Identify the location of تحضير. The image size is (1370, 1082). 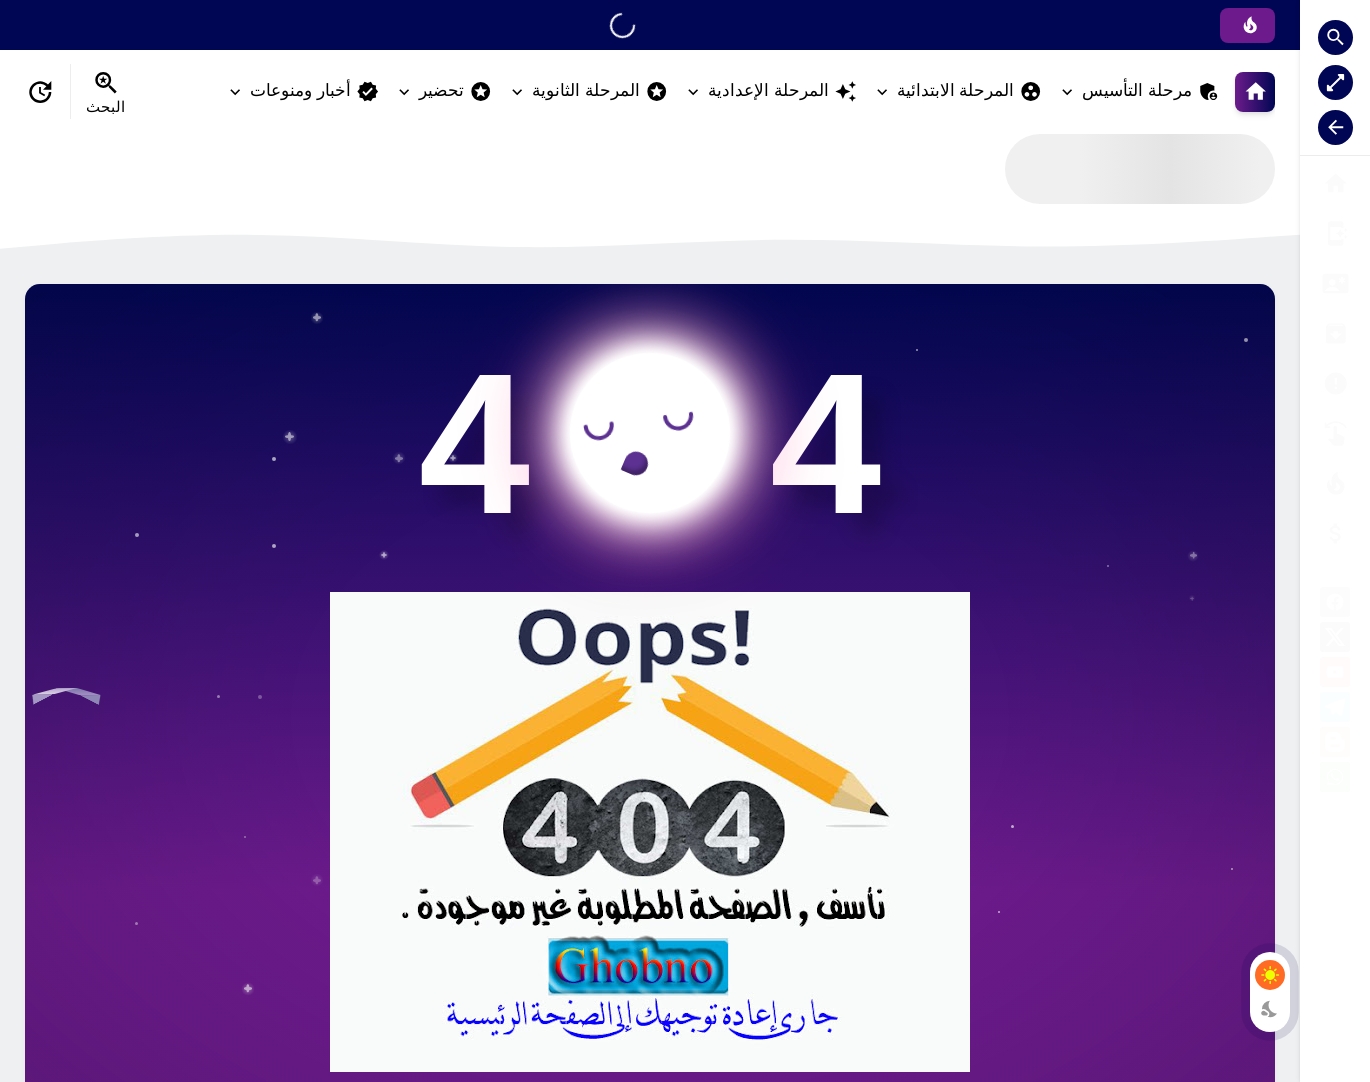
(455, 91).